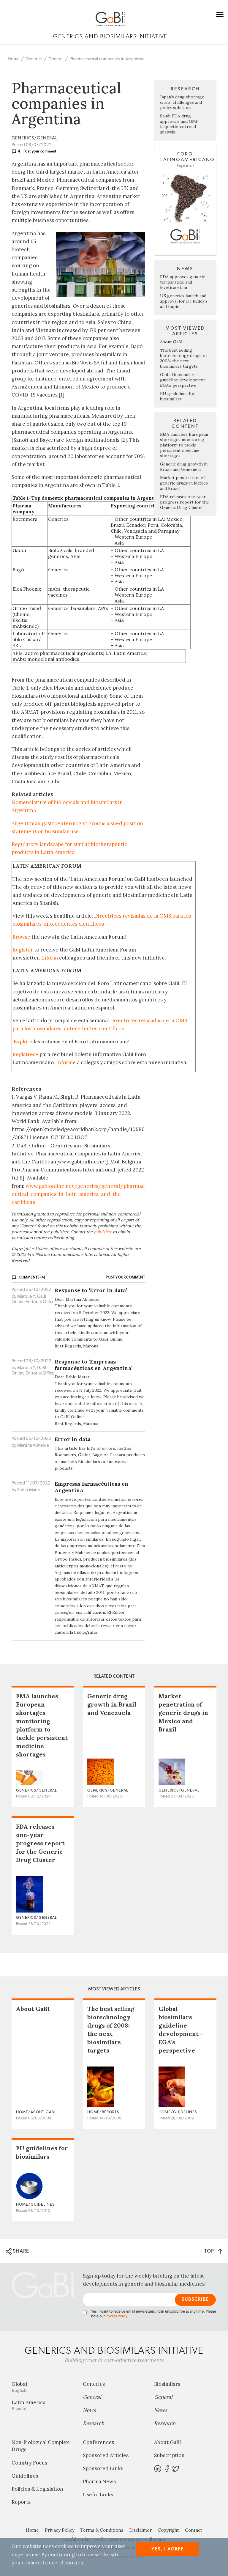 The width and height of the screenshot is (228, 2576). Describe the element at coordinates (183, 358) in the screenshot. I see `The best selling biotechnology drugs of 2008: the next biosimilars targets` at that location.